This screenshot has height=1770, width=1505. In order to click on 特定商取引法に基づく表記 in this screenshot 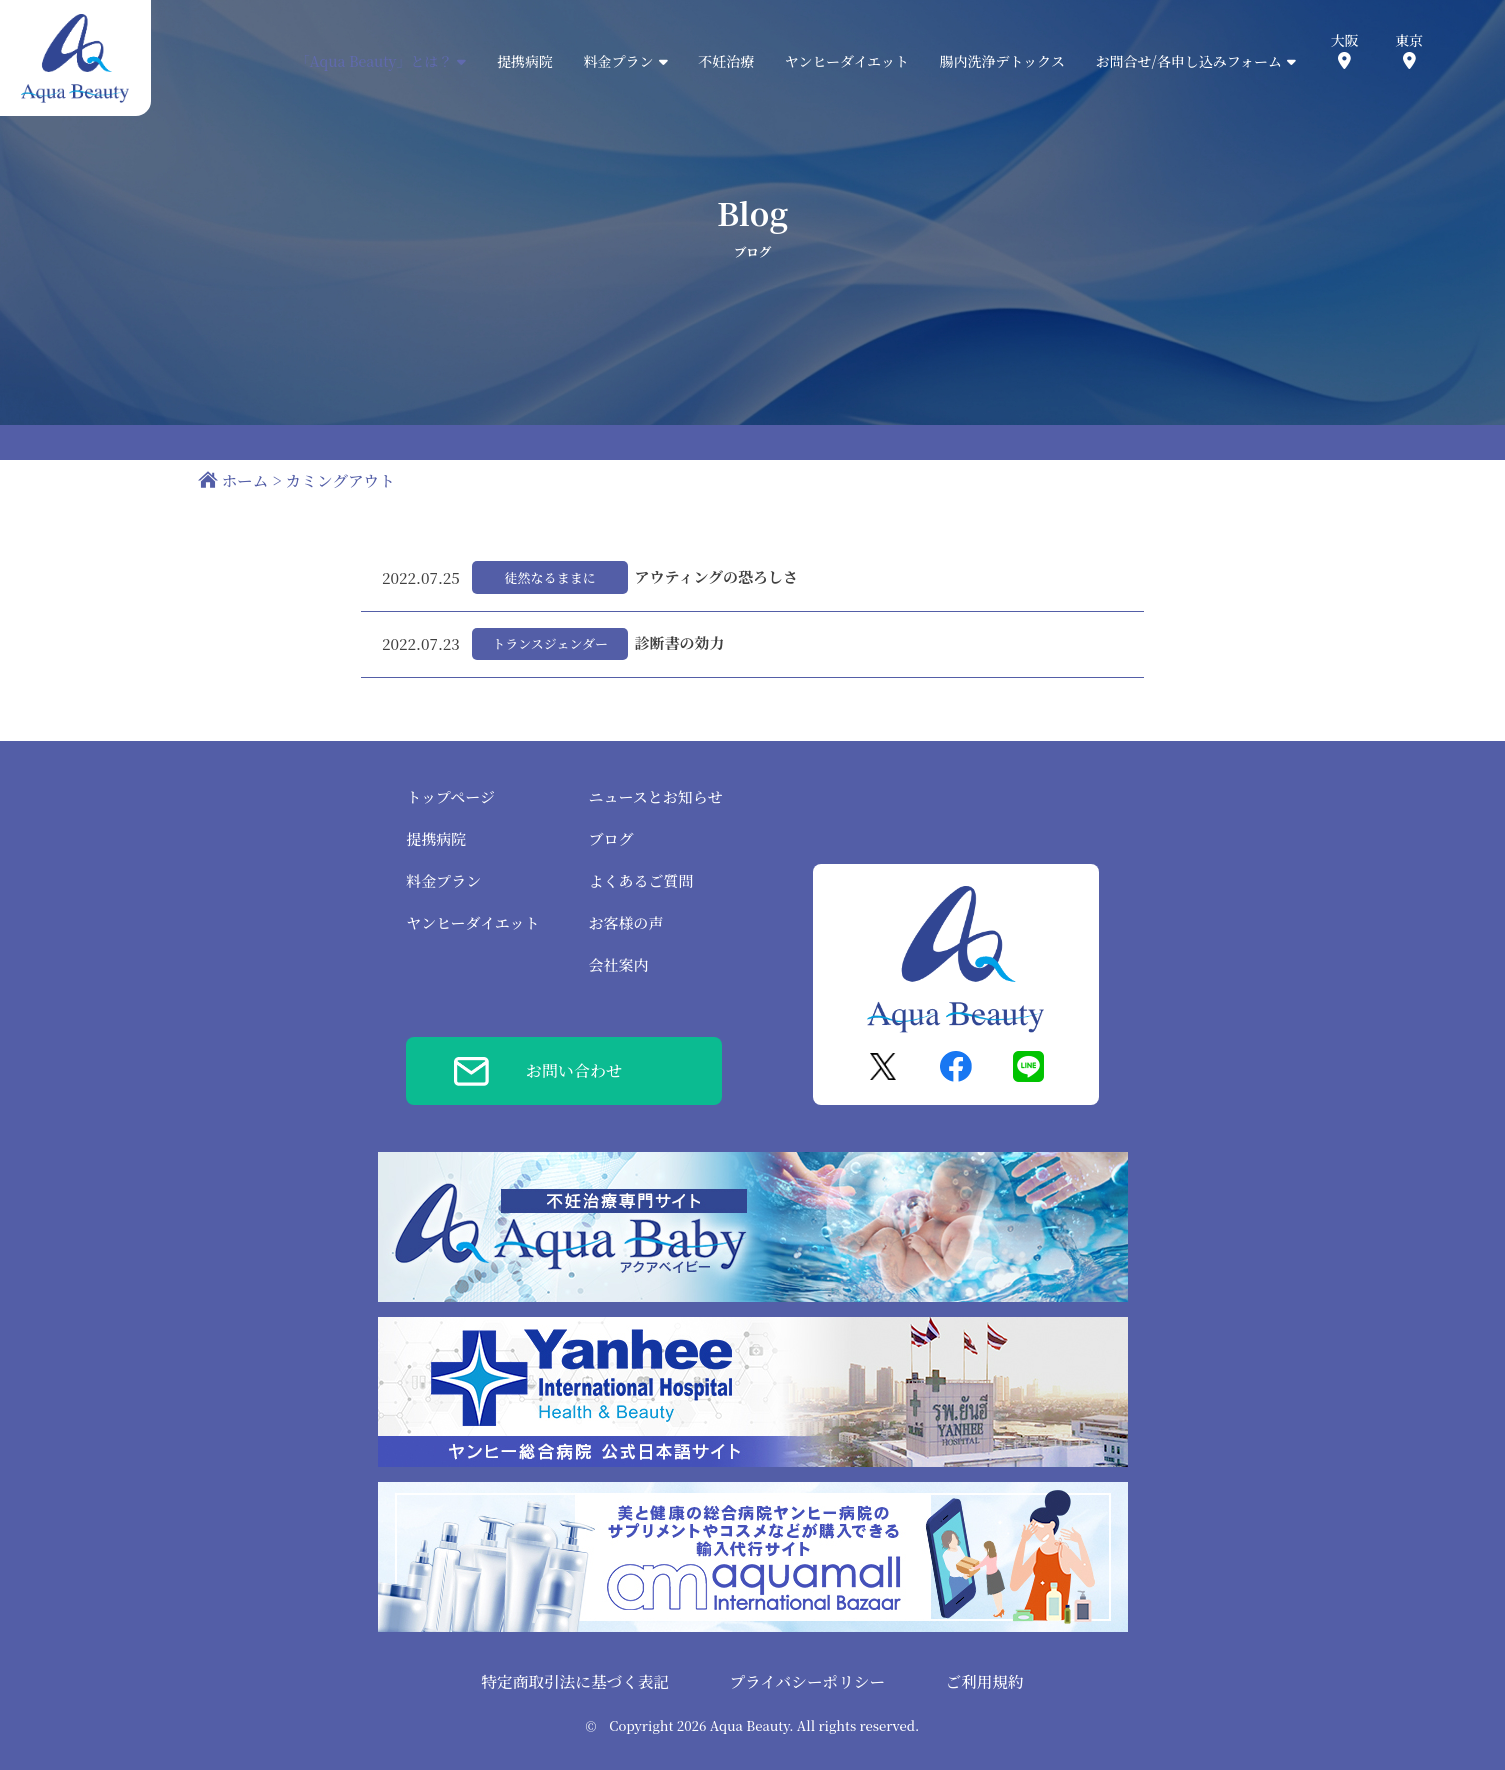, I will do `click(575, 1681)`.